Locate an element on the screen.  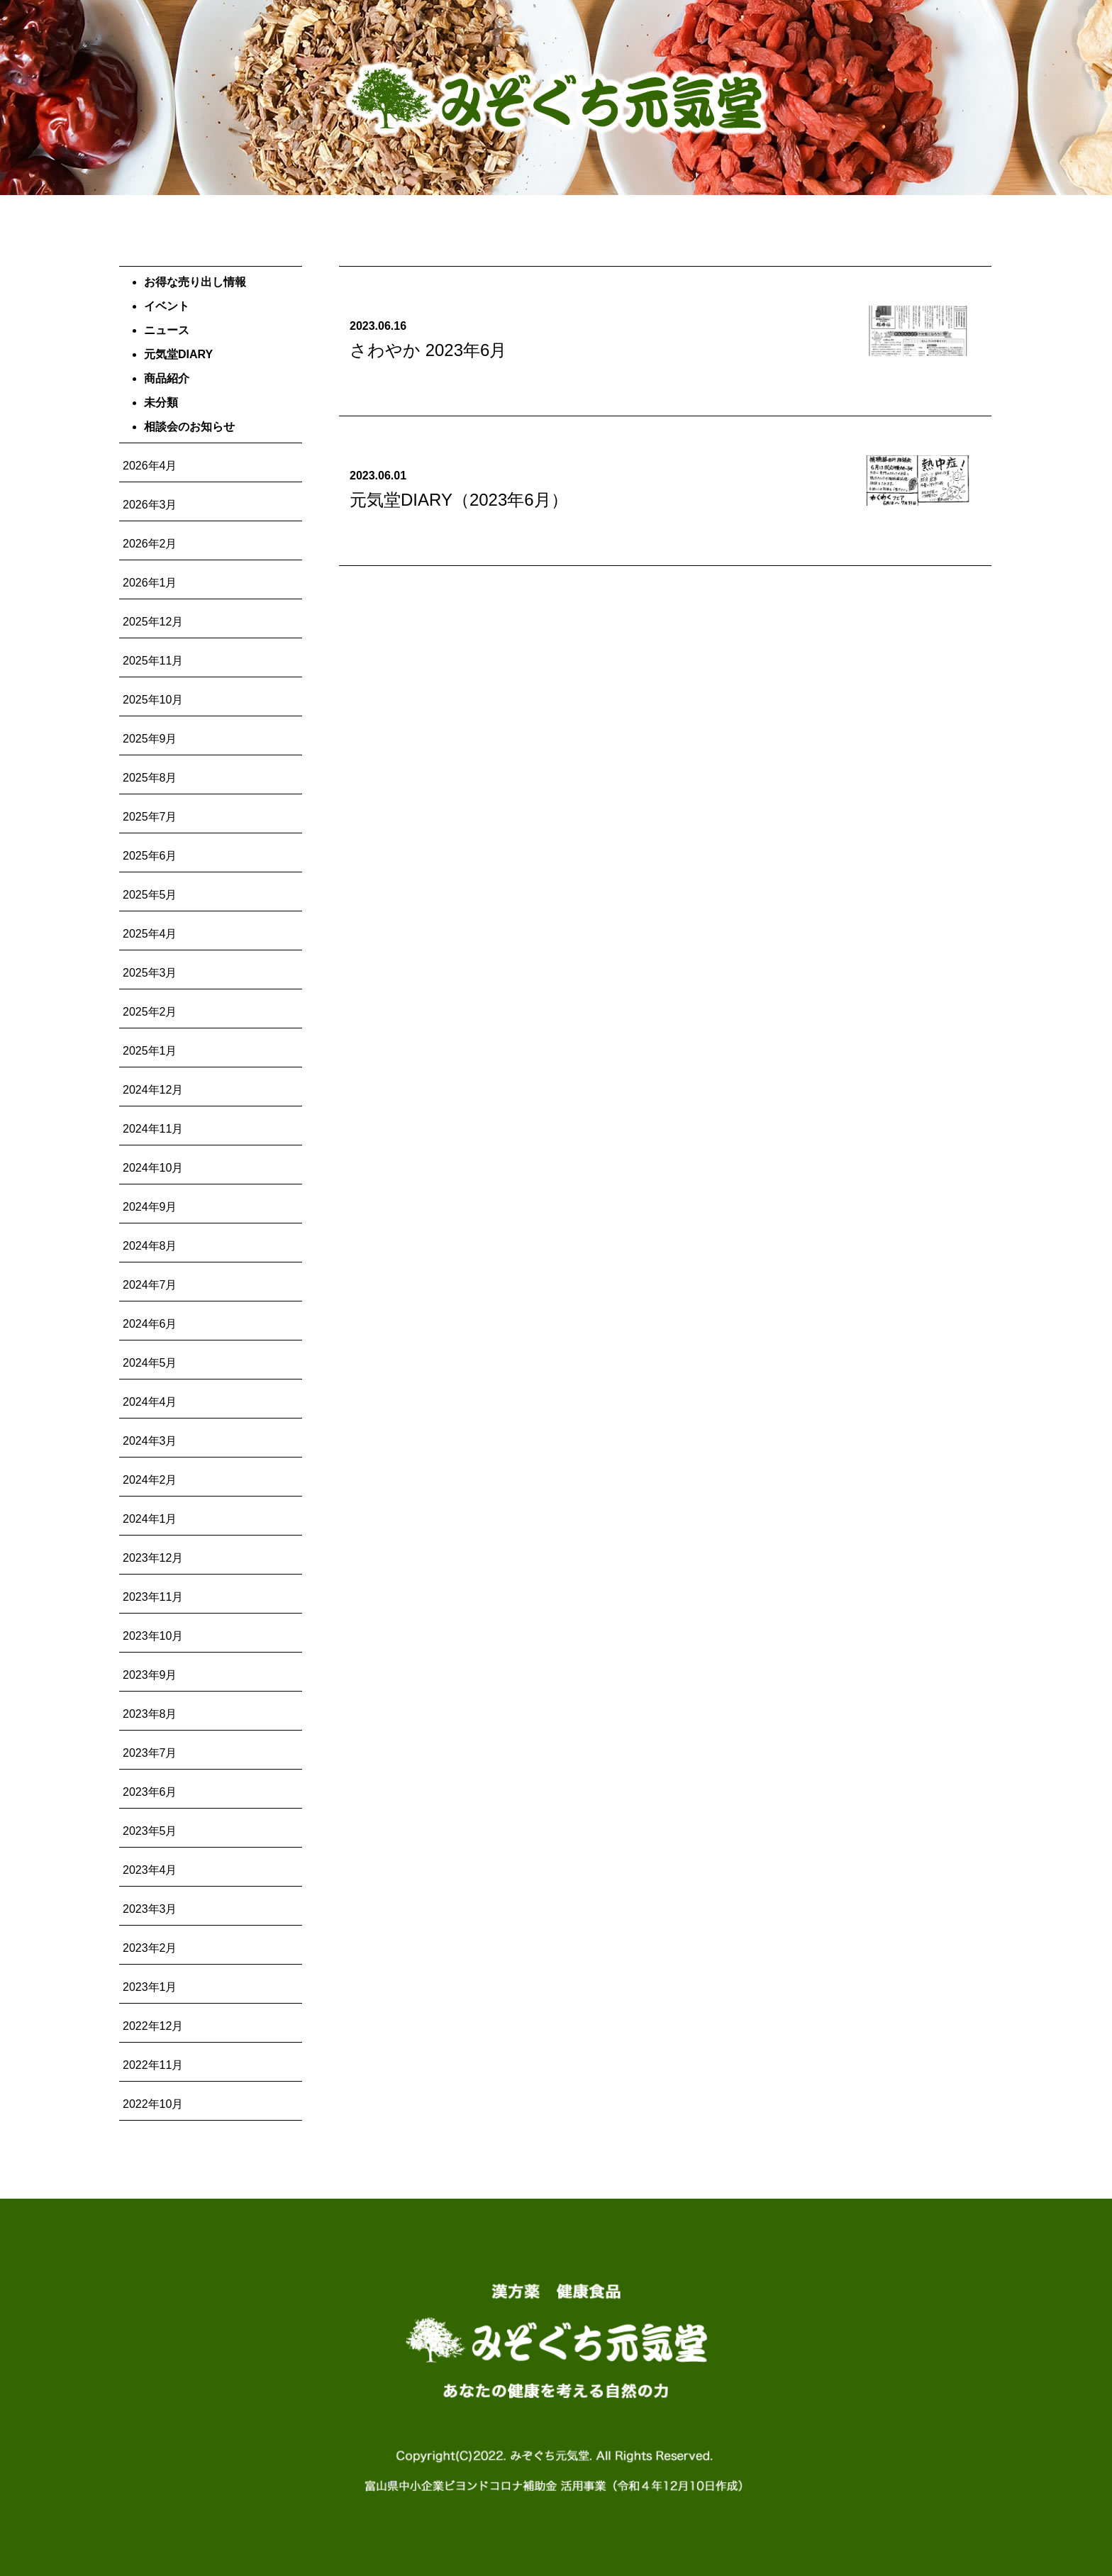
相談会のお知らせ is located at coordinates (189, 427).